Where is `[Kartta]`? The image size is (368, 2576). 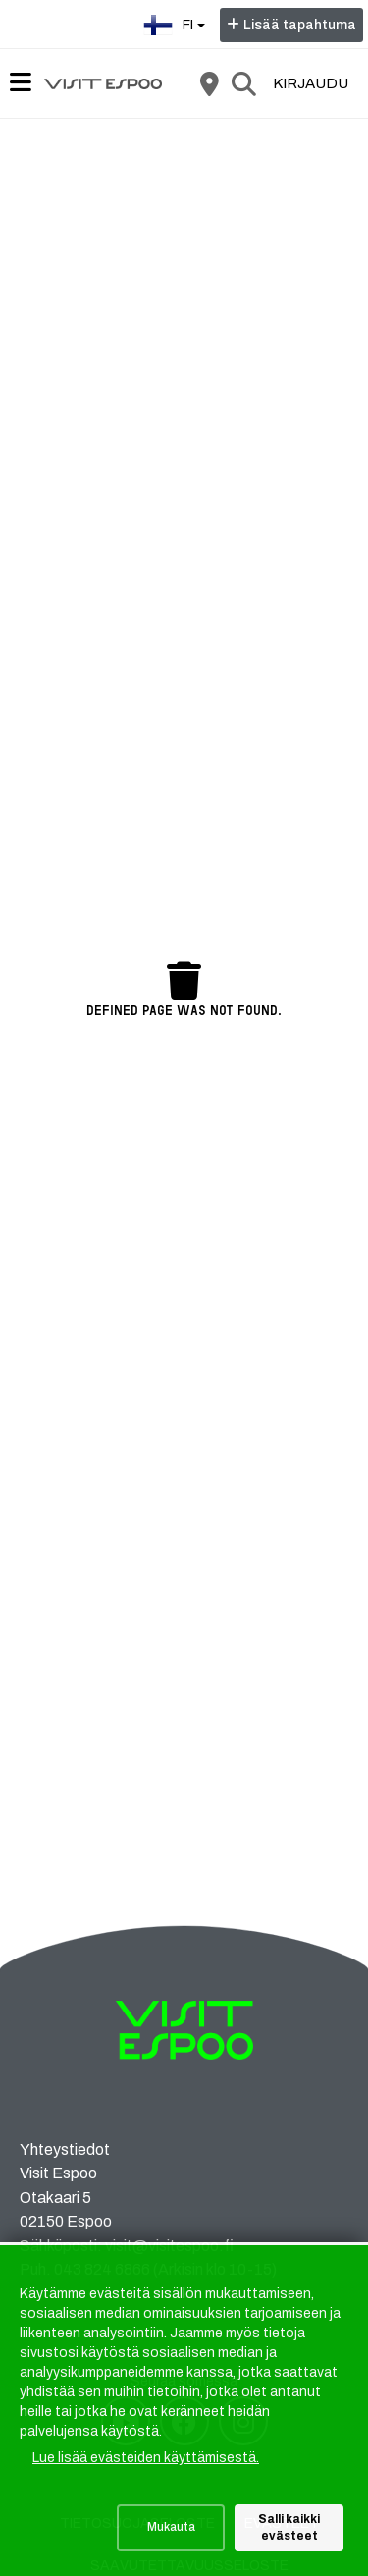 [Kartta] is located at coordinates (209, 83).